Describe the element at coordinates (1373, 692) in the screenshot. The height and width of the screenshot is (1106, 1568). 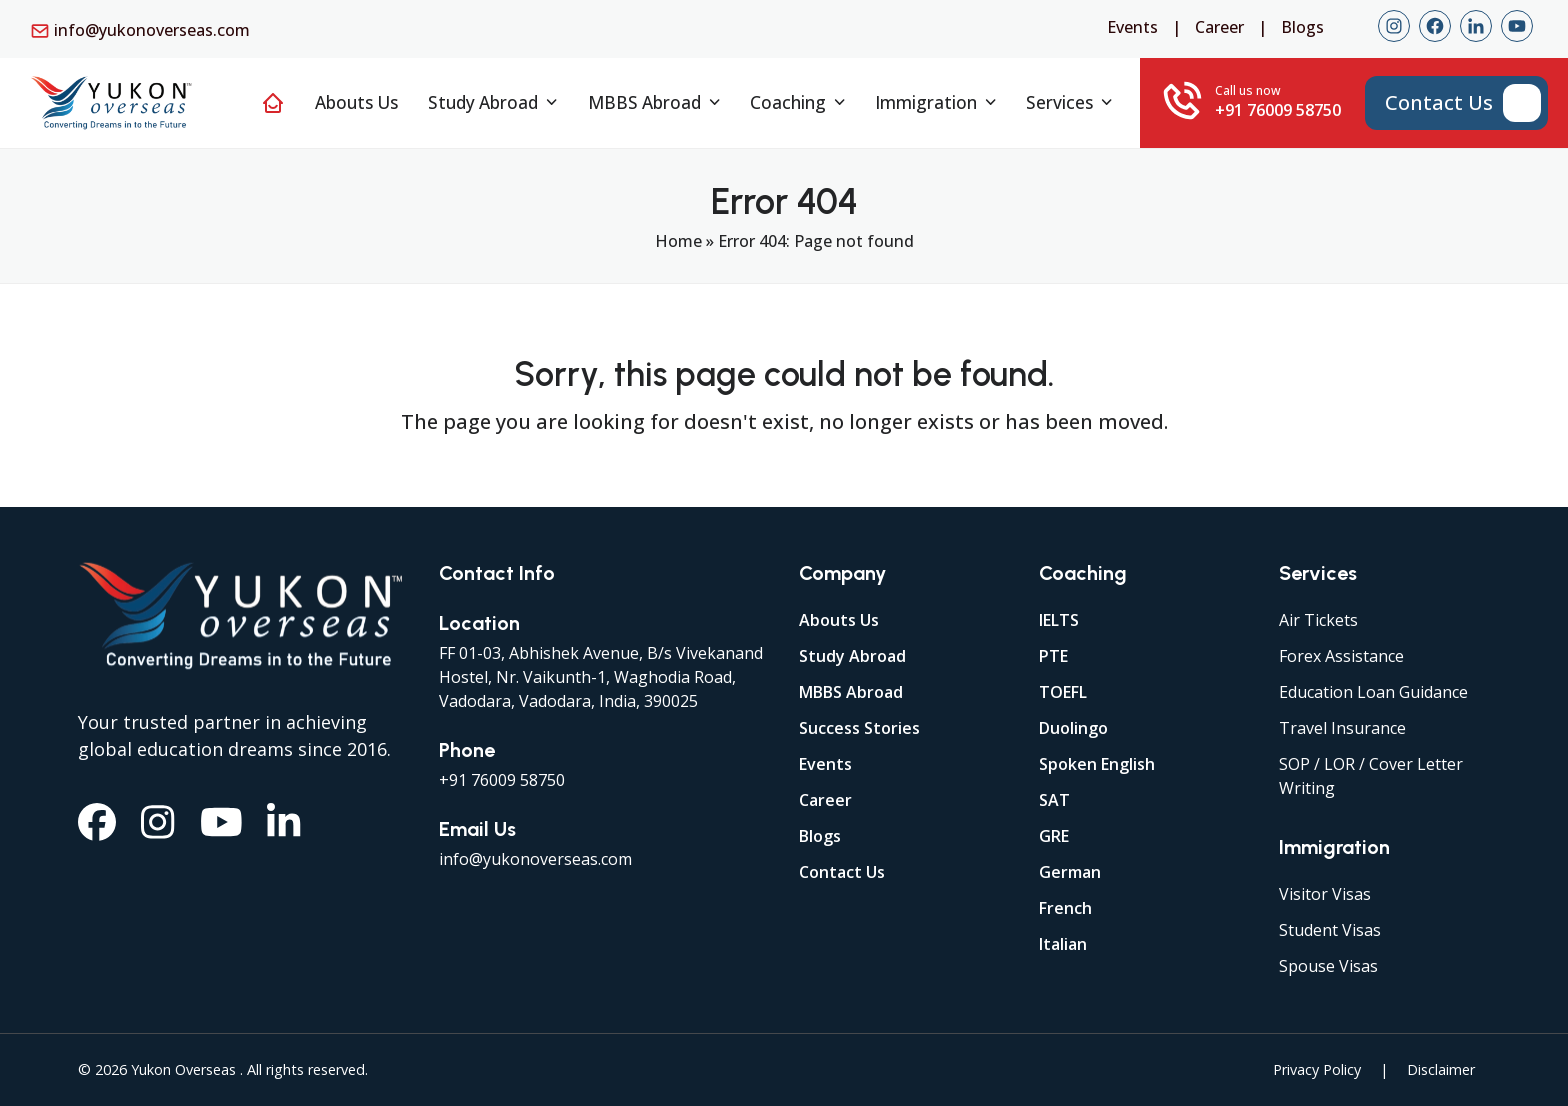
I see `Education Loan Guidance` at that location.